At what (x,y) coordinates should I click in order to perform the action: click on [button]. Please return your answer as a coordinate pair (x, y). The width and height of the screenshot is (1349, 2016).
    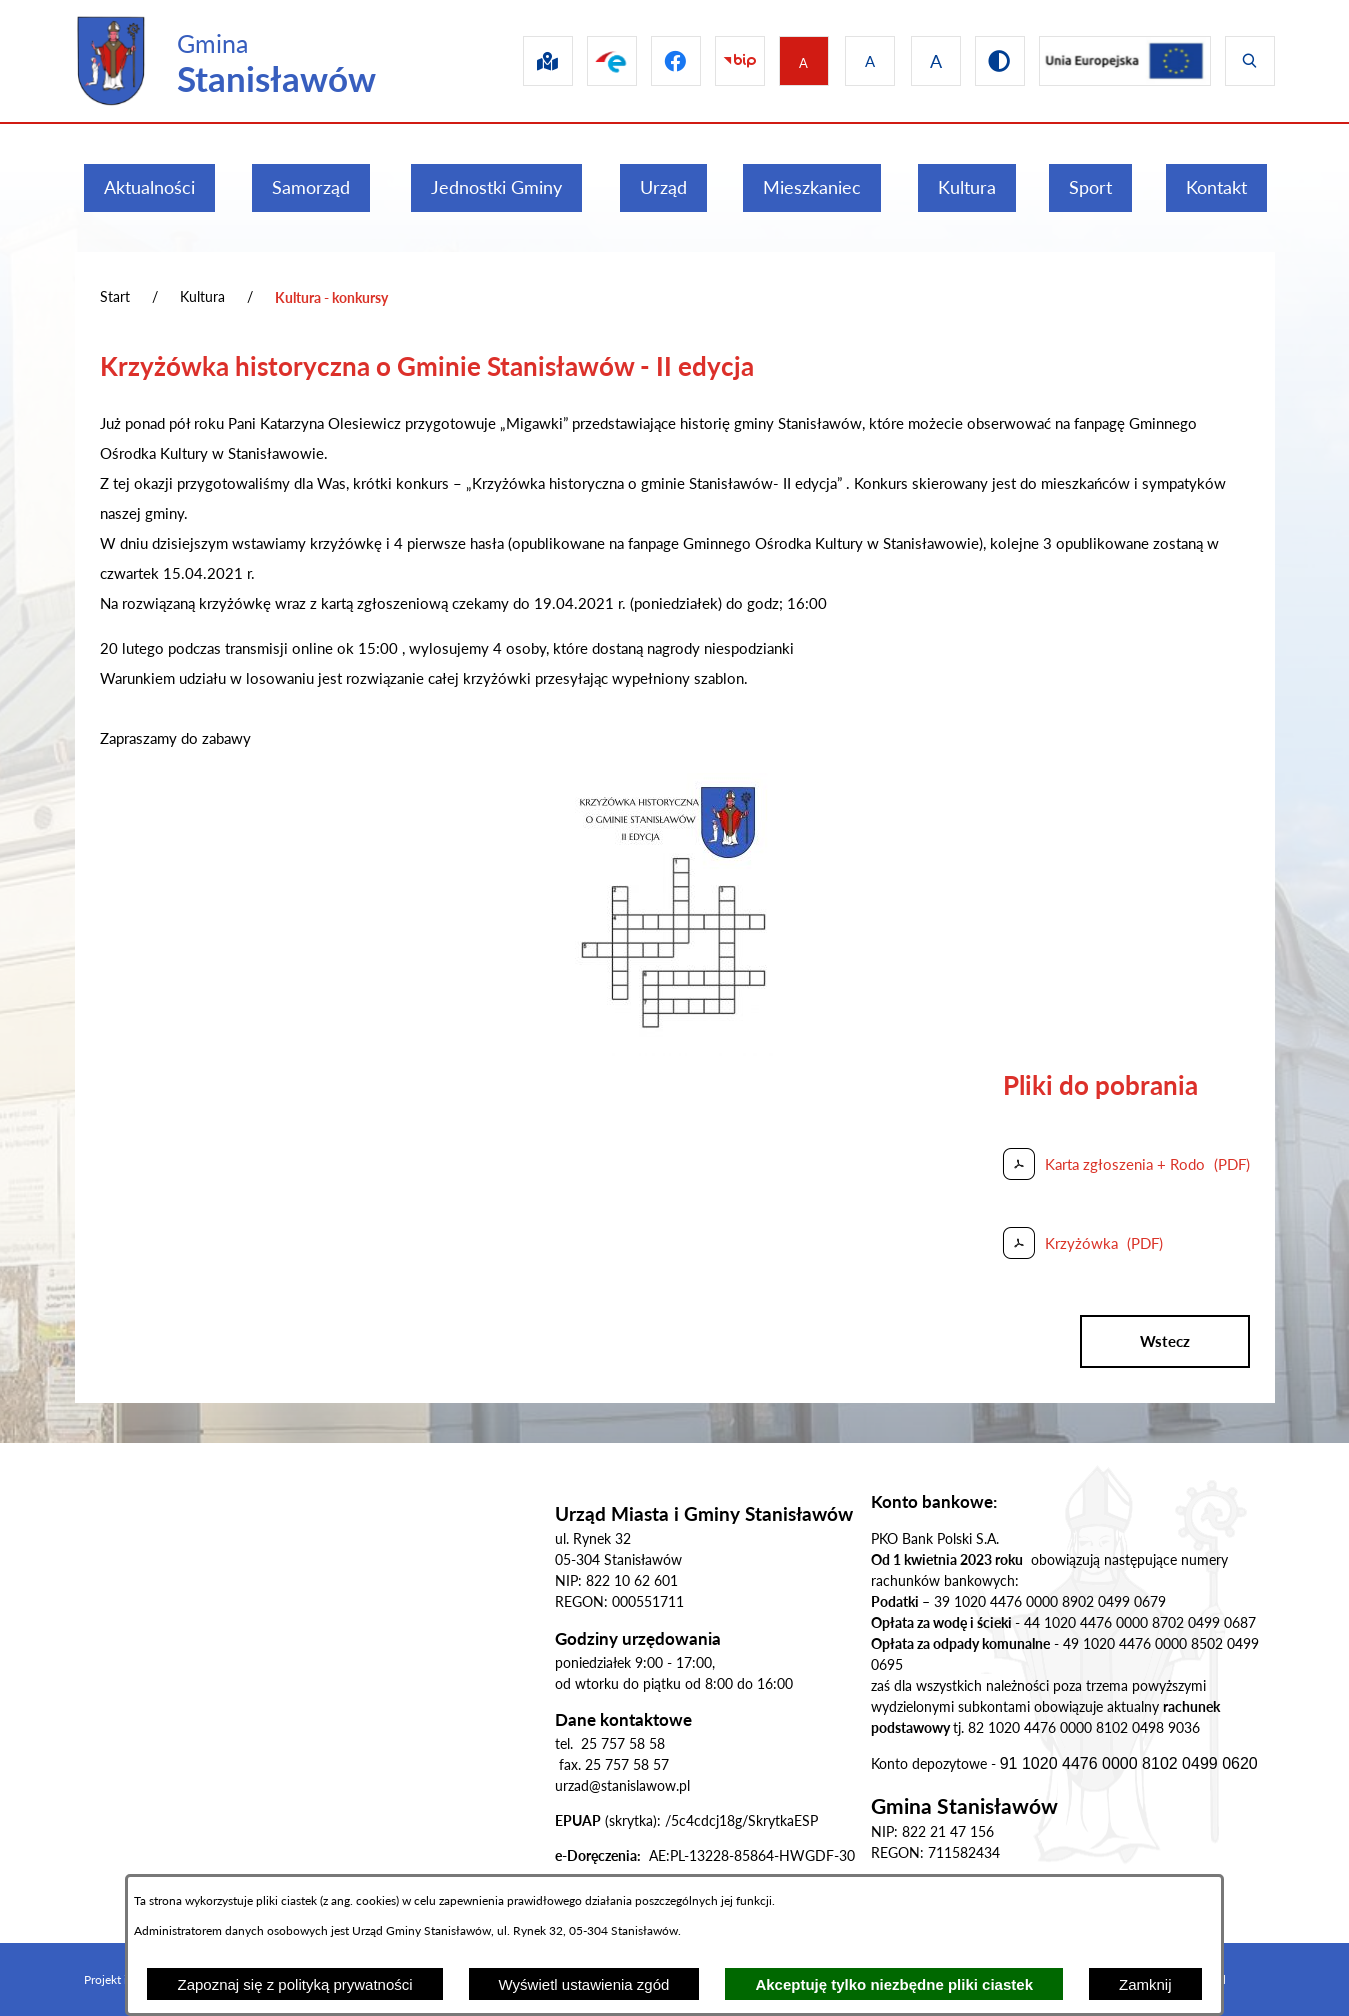
    Looking at the image, I should click on (675, 1050).